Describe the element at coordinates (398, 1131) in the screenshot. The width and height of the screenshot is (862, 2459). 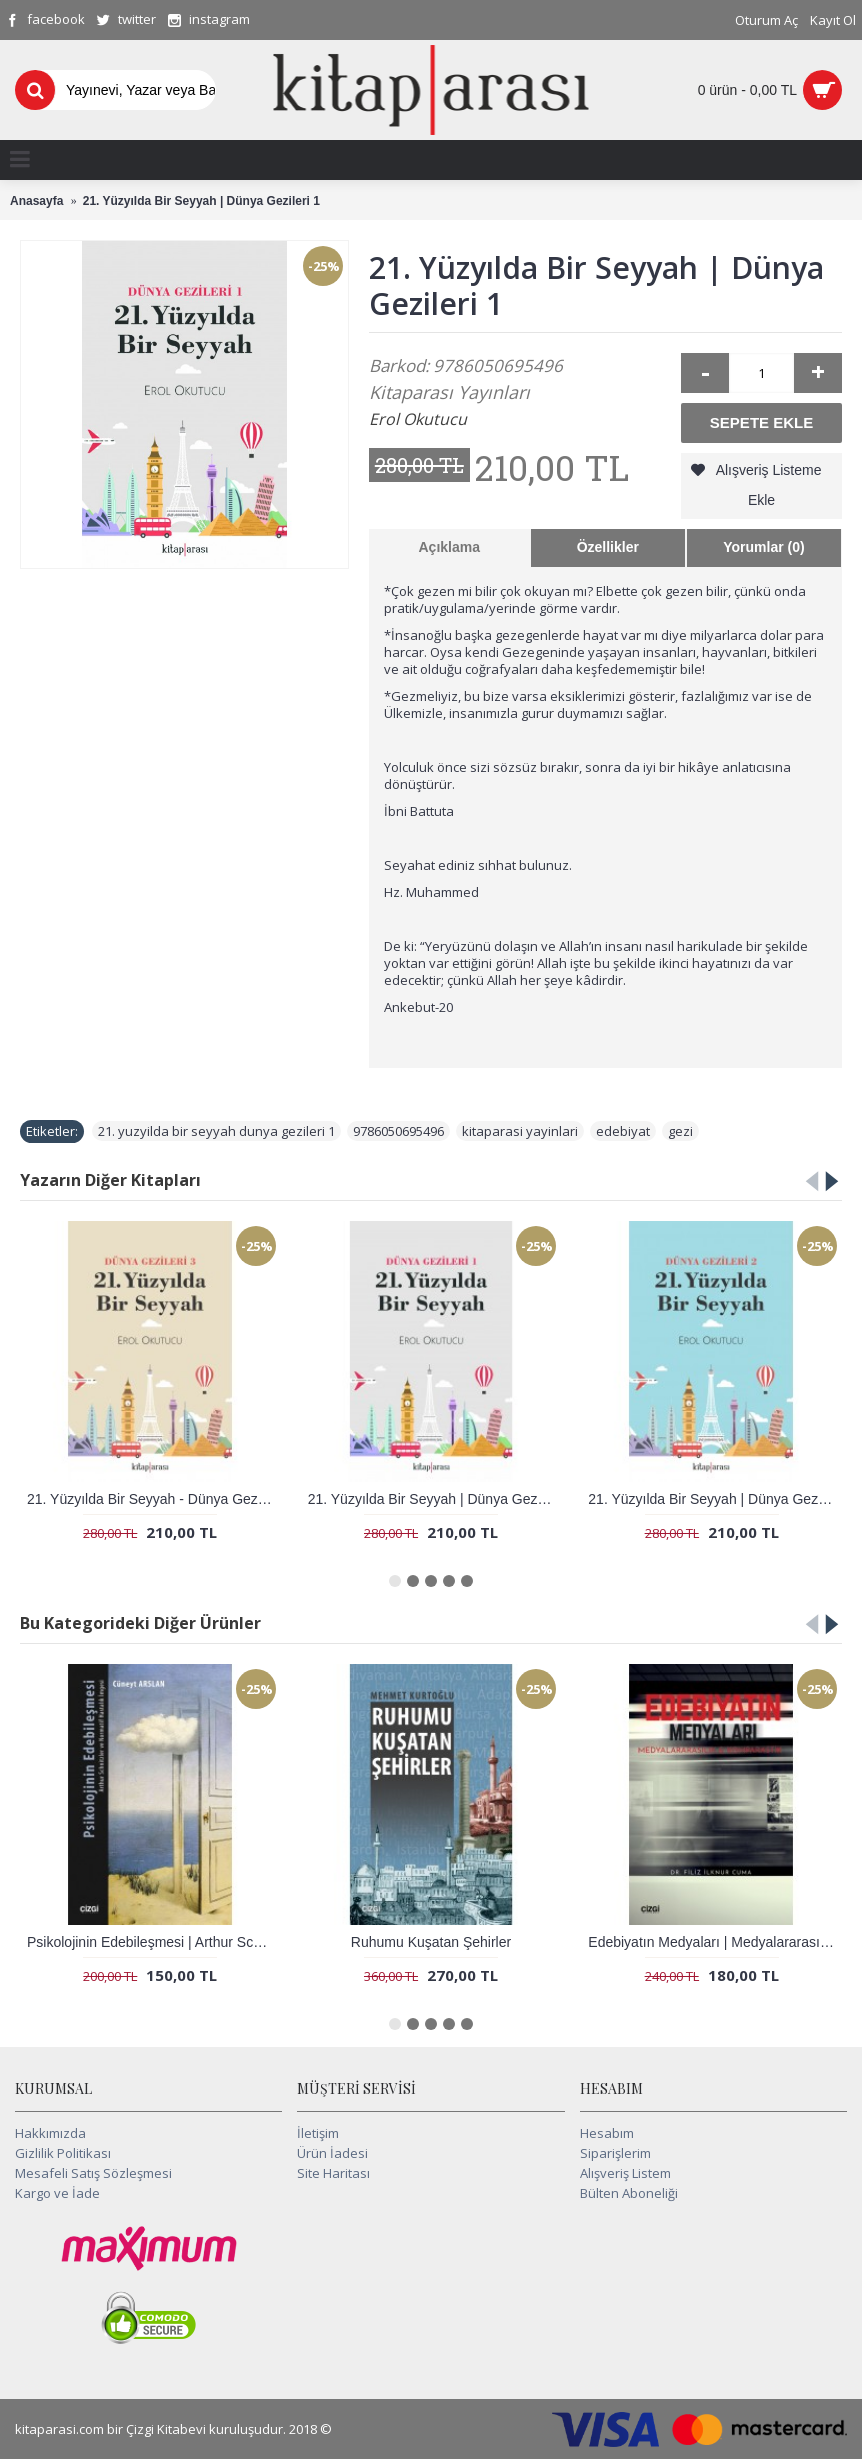
I see `9786050695496` at that location.